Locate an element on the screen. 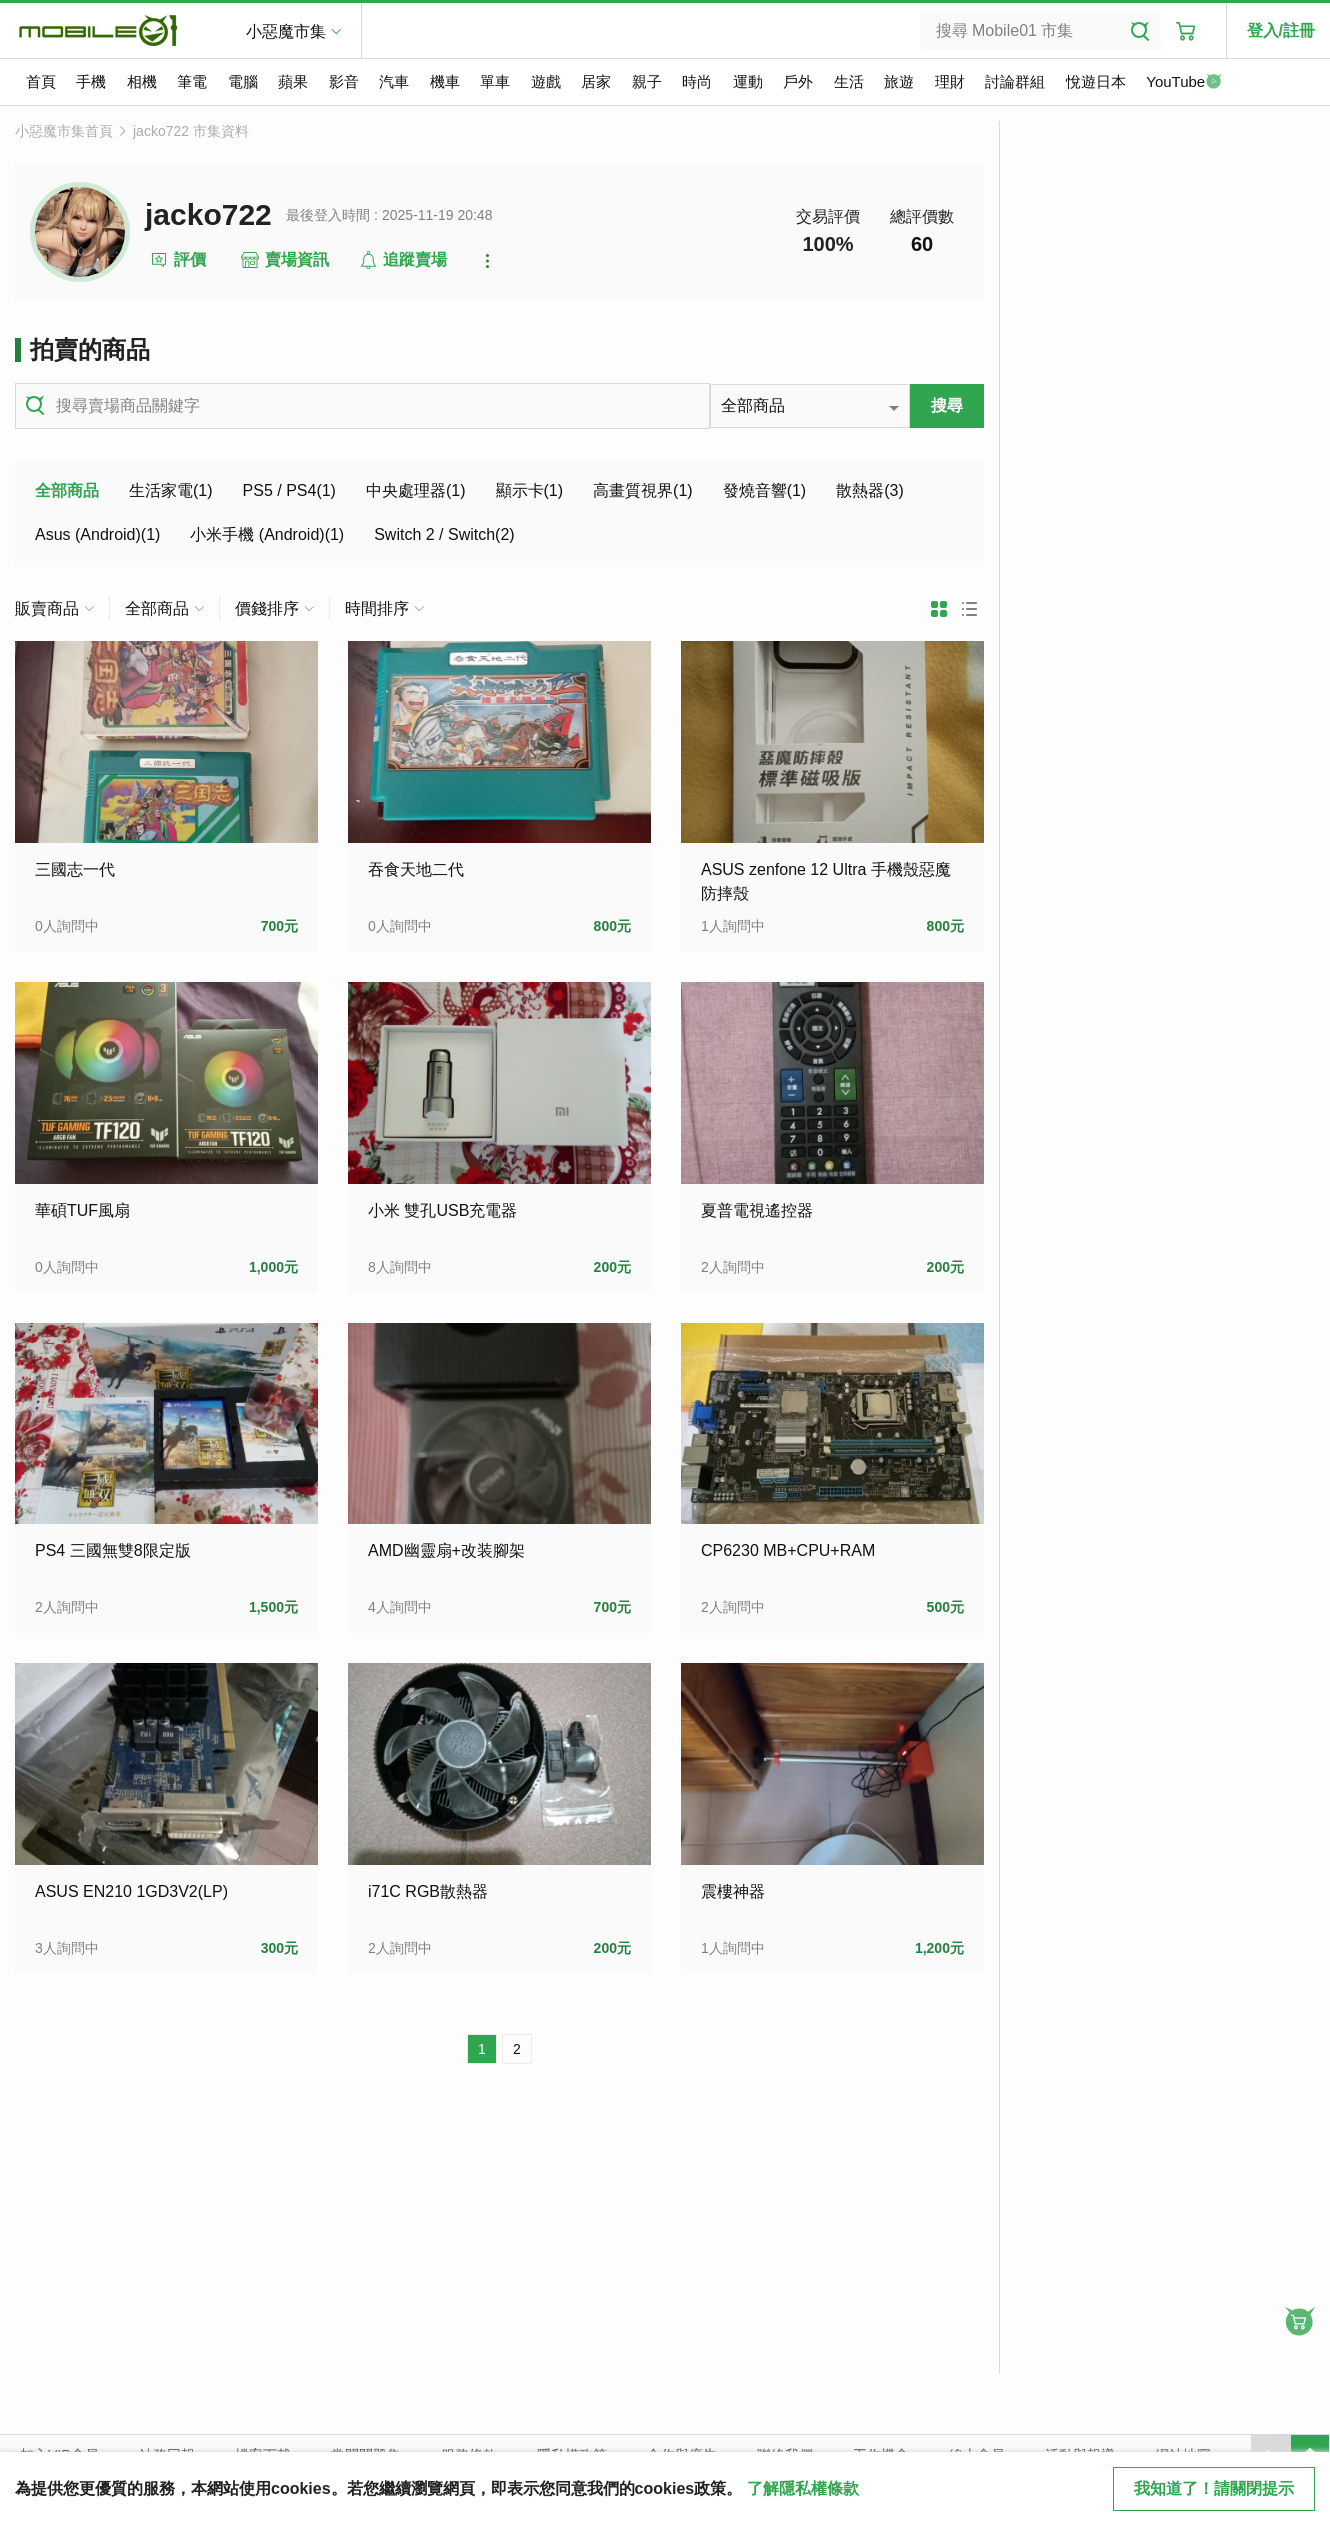 The width and height of the screenshot is (1330, 2526). 單車 is located at coordinates (495, 81).